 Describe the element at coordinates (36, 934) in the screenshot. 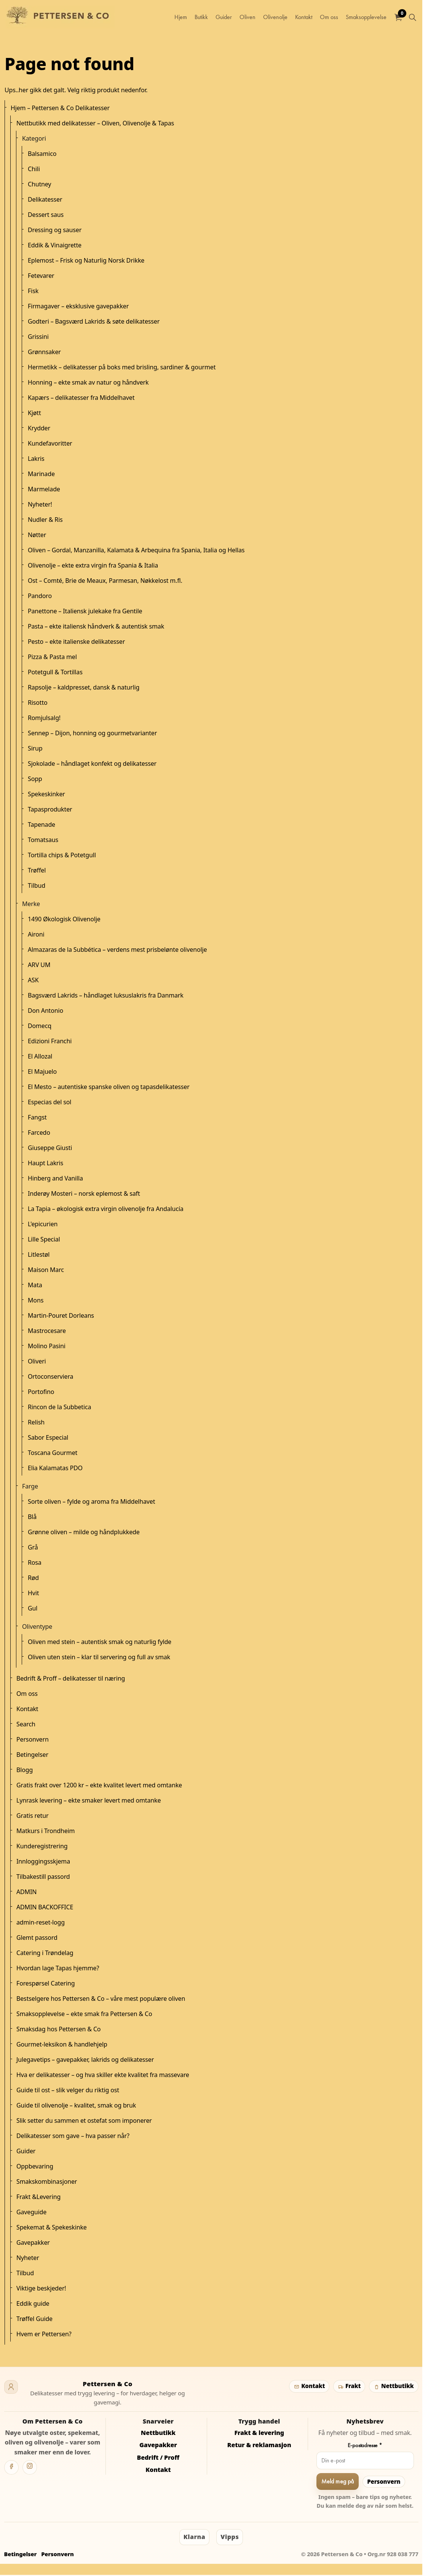

I see `Aironi` at that location.